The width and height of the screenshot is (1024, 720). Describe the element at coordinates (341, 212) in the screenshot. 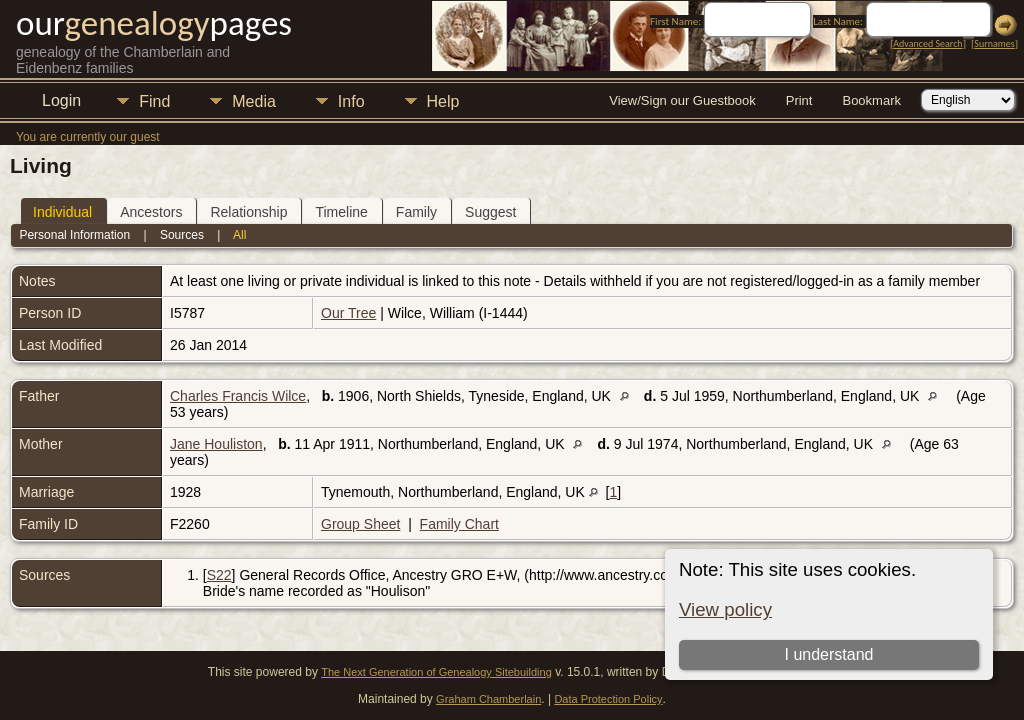

I see `Timeline` at that location.